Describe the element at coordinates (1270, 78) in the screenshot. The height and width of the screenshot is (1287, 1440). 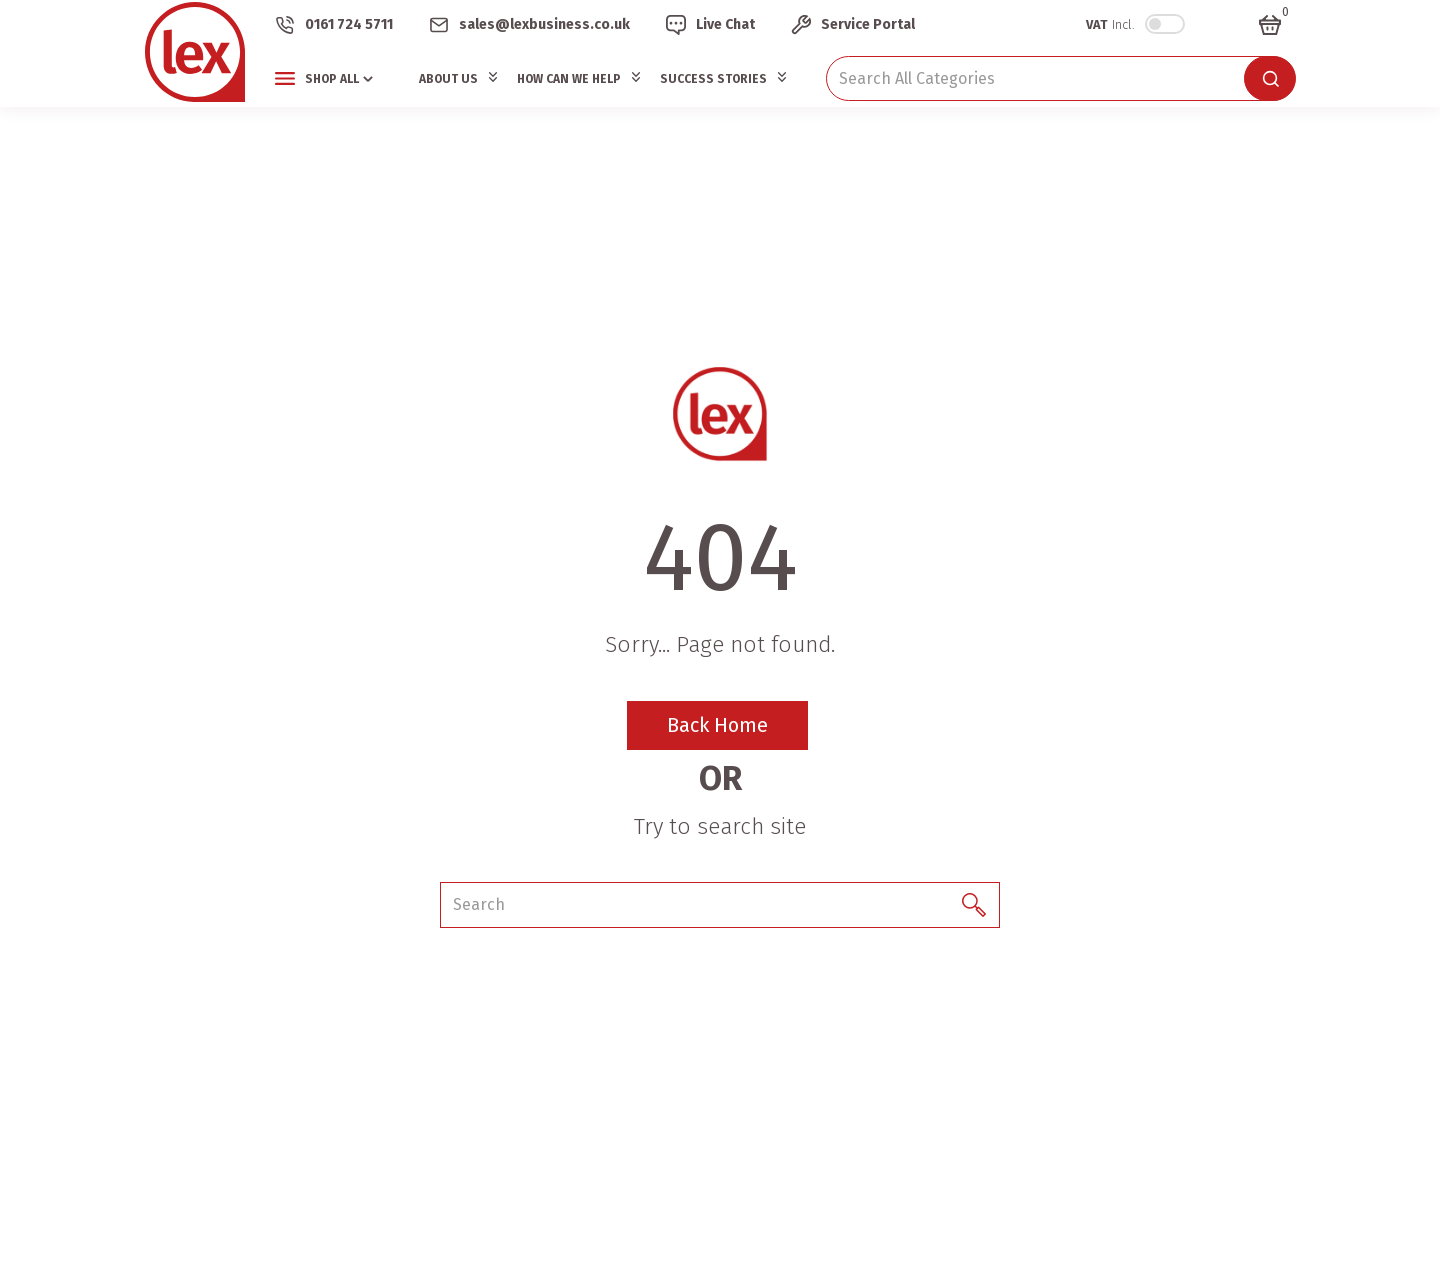
I see `[Submit search form]` at that location.